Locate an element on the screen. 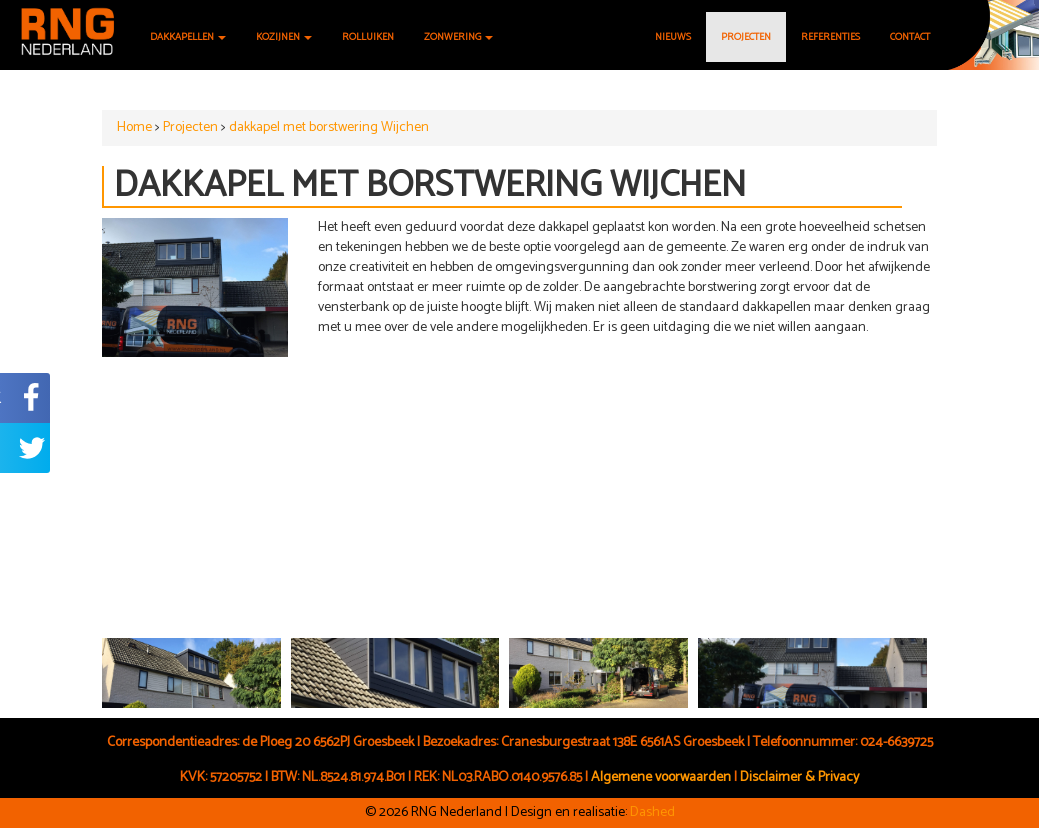 The width and height of the screenshot is (1039, 828). Disclaimer & Privacy is located at coordinates (799, 777).